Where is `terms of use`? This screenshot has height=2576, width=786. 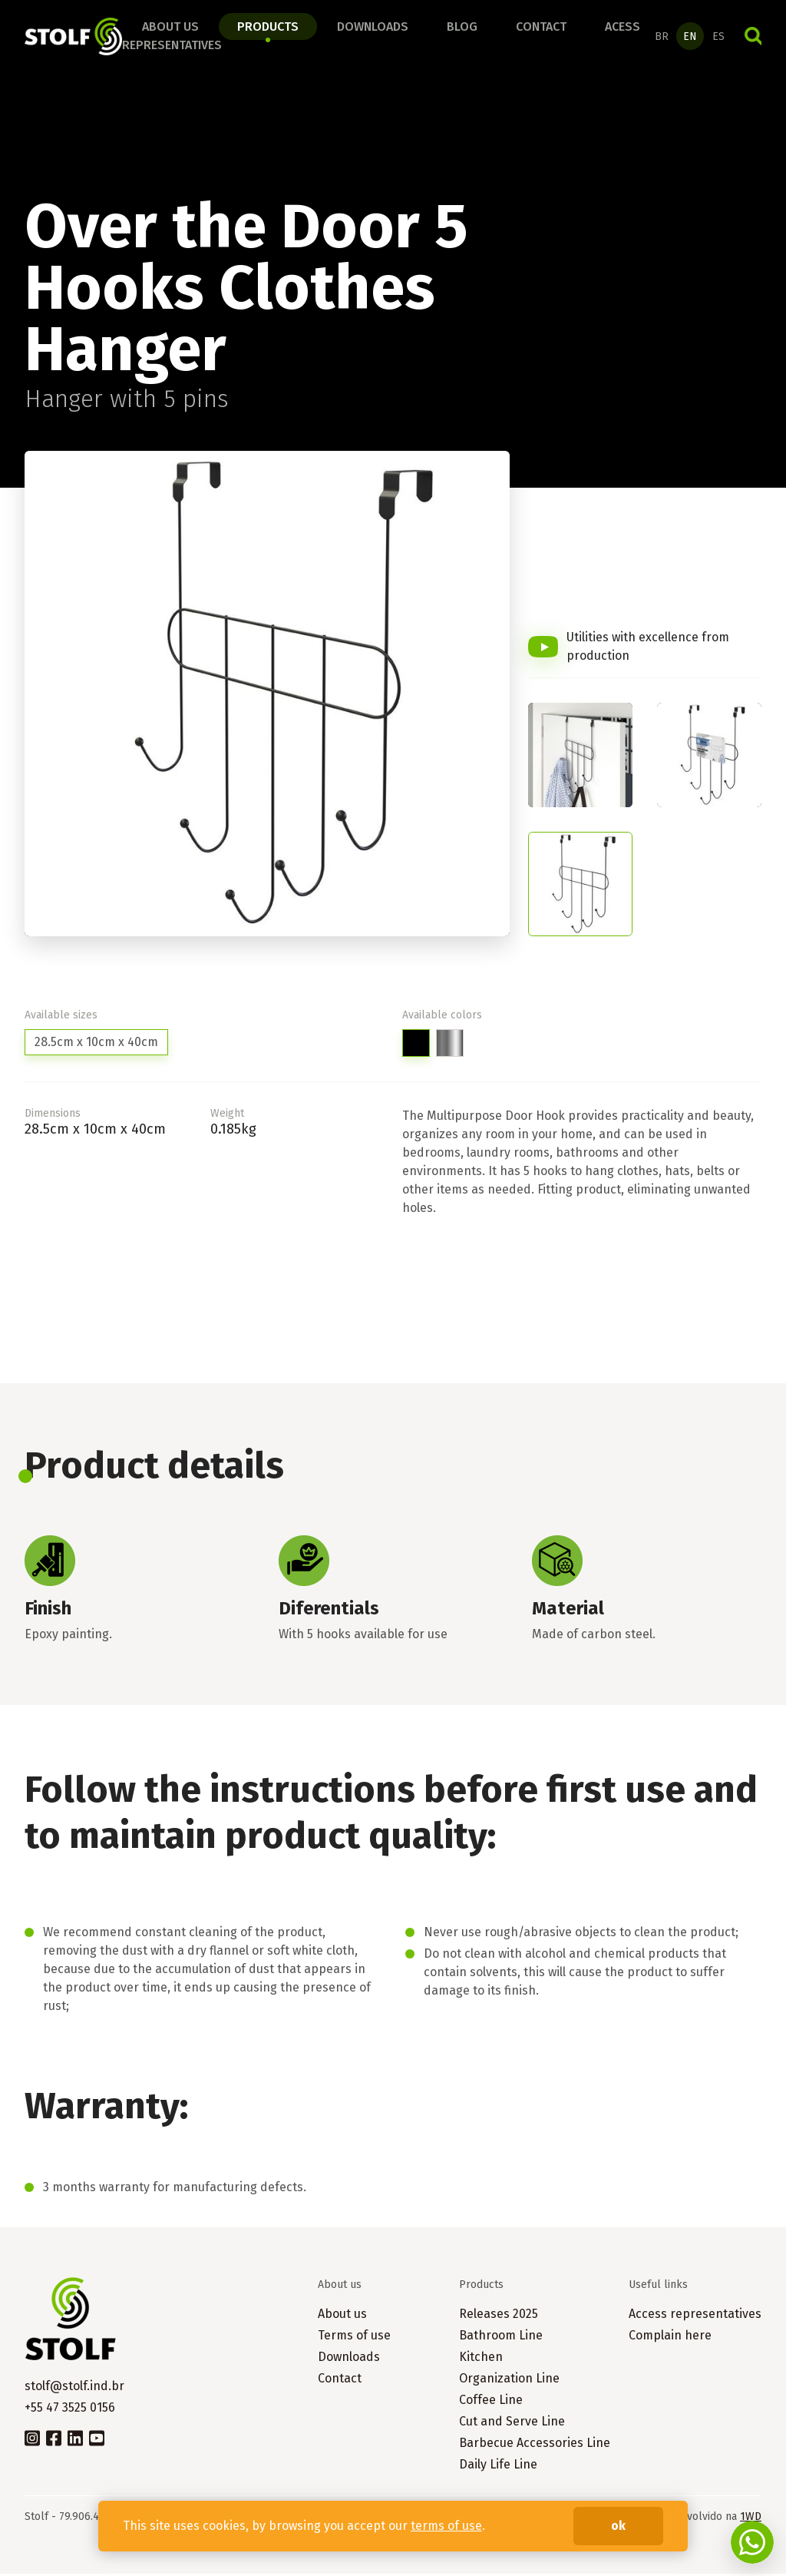 terms of use is located at coordinates (446, 2525).